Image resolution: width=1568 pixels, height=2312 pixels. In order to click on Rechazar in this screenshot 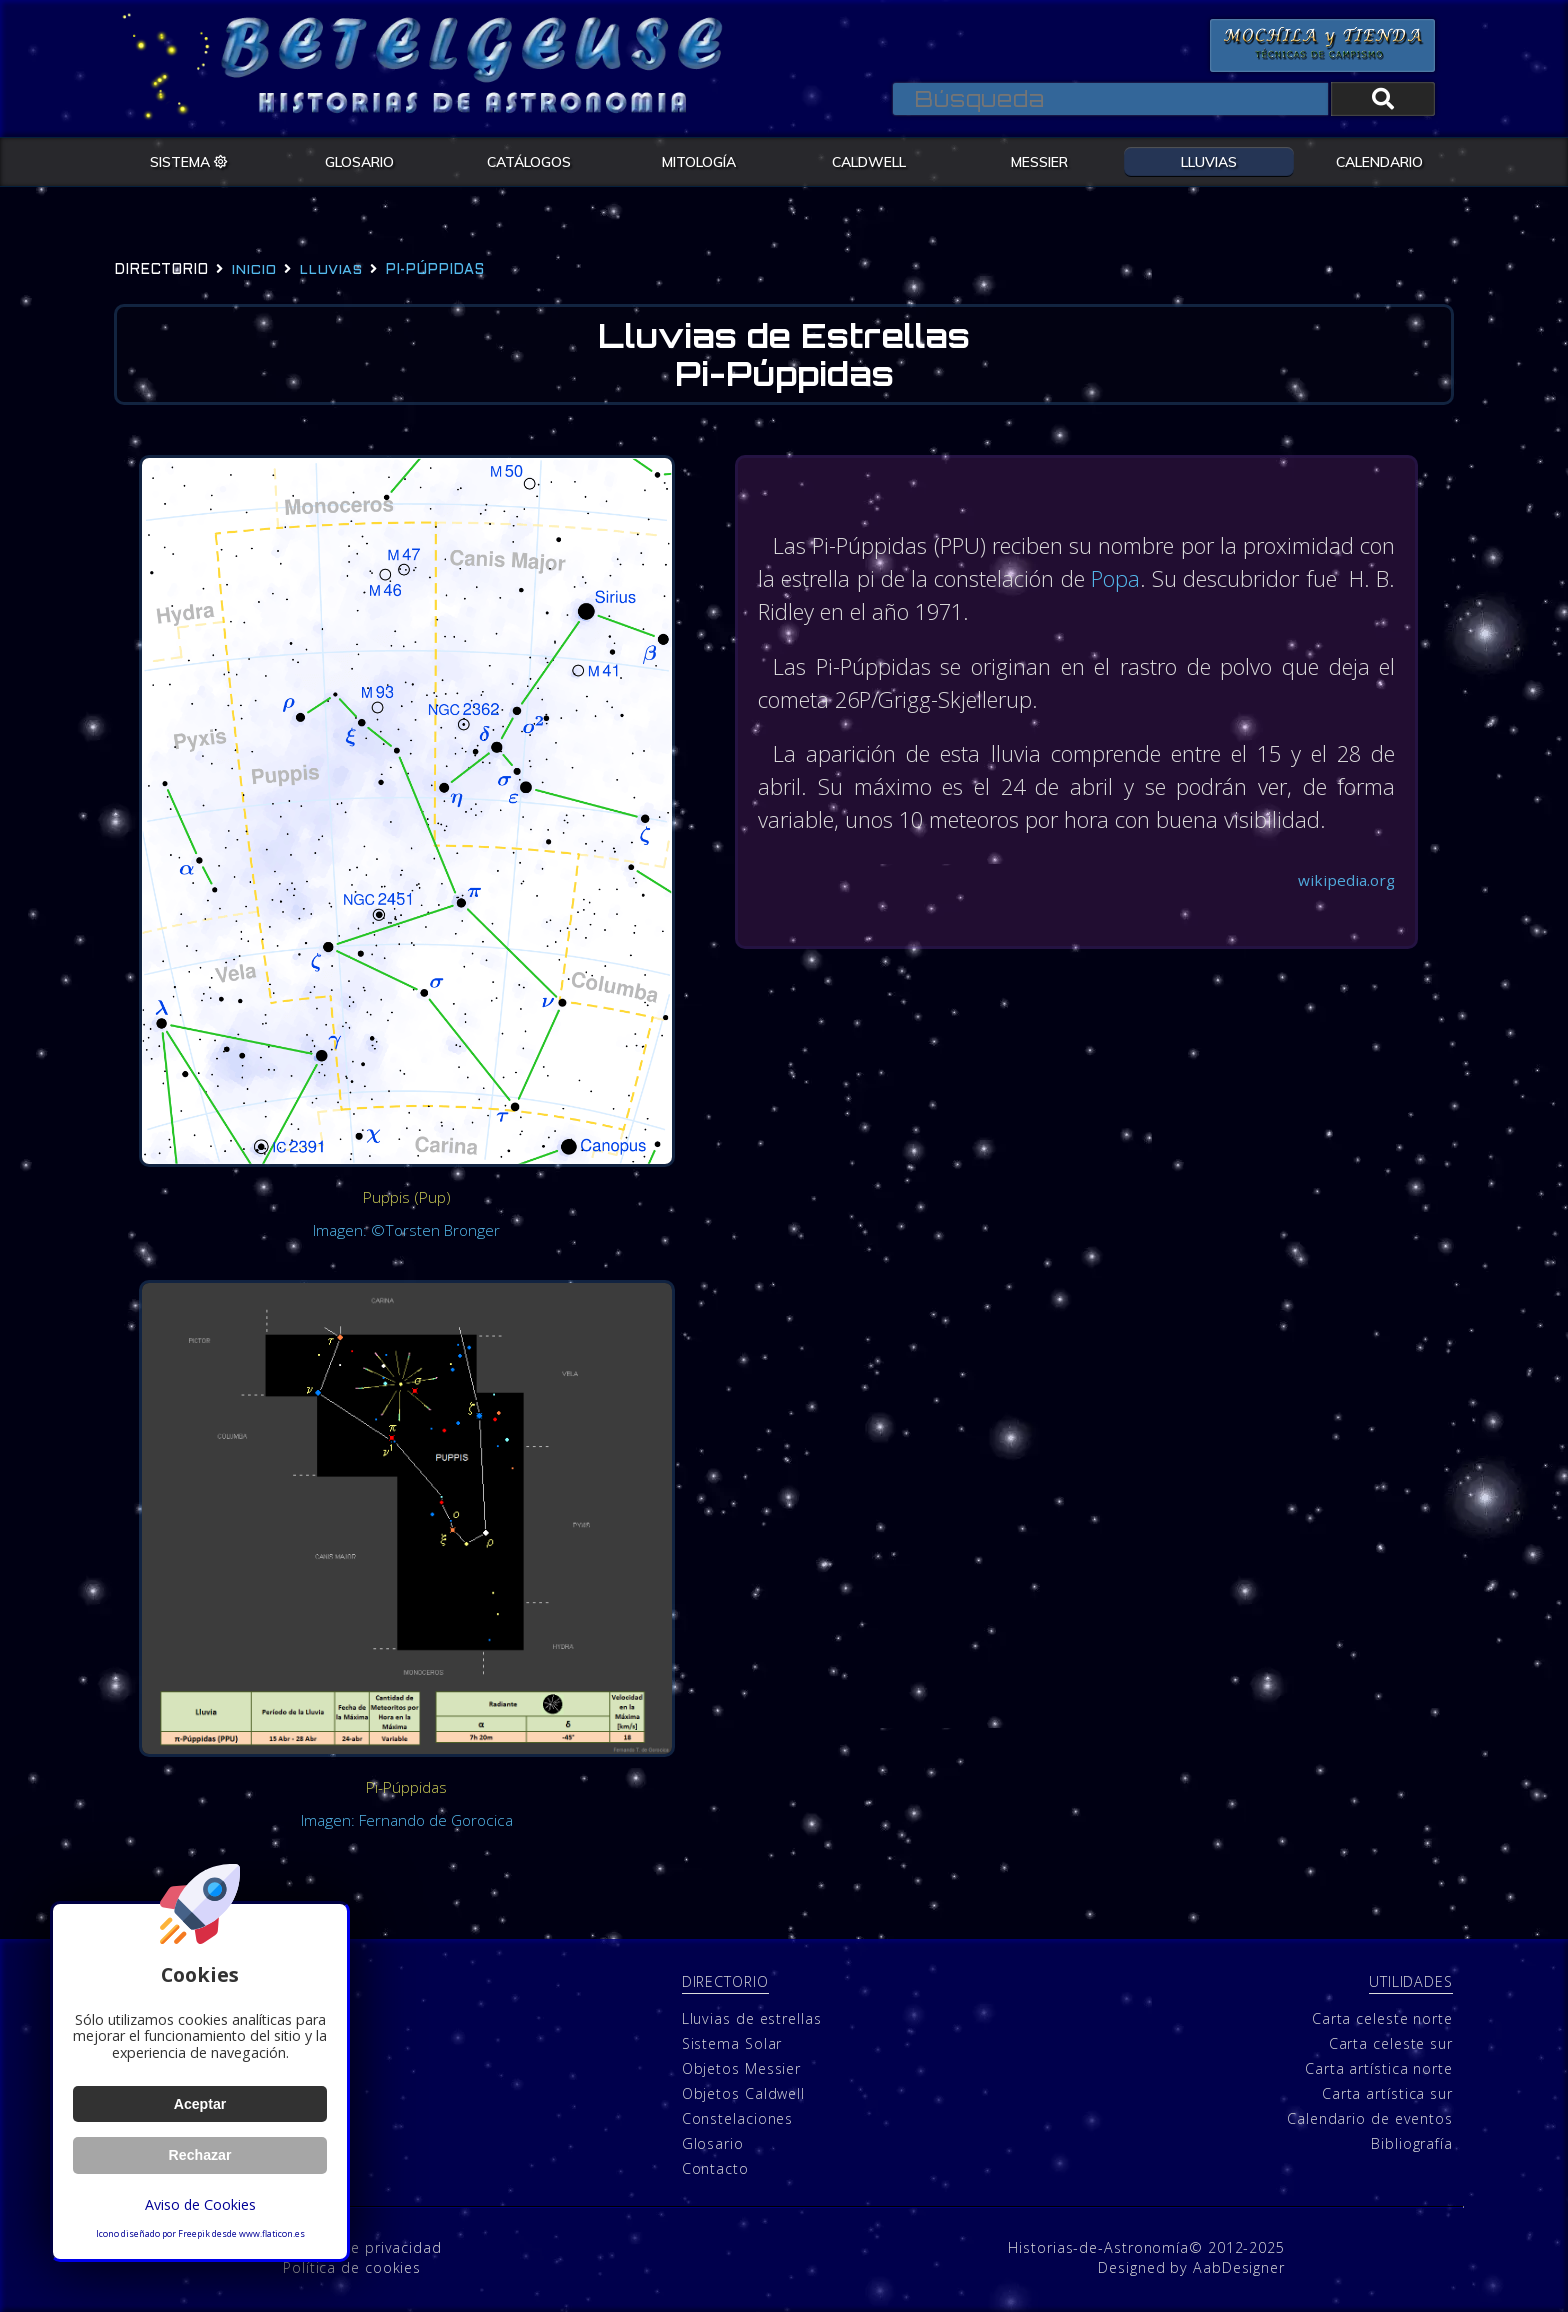, I will do `click(200, 2155)`.